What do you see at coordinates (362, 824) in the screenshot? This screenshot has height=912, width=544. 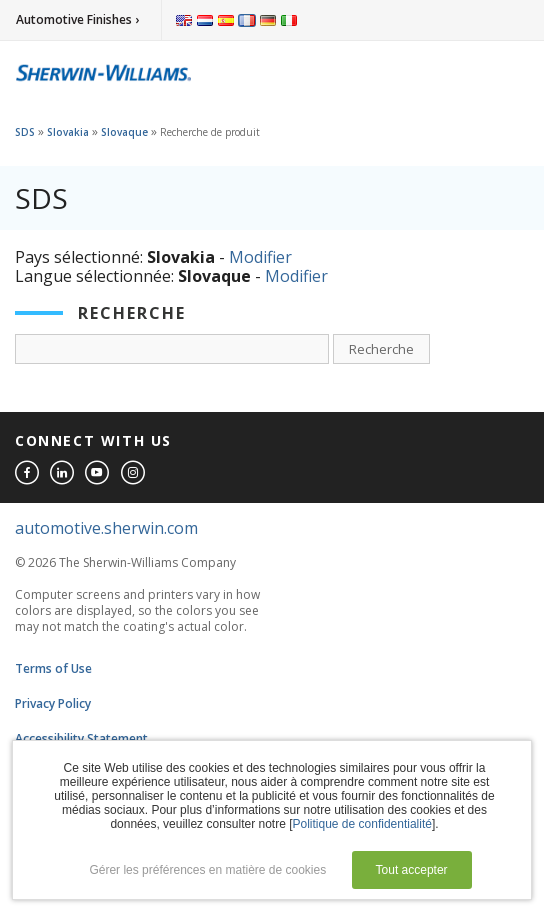 I see `Politique de confidentialité` at bounding box center [362, 824].